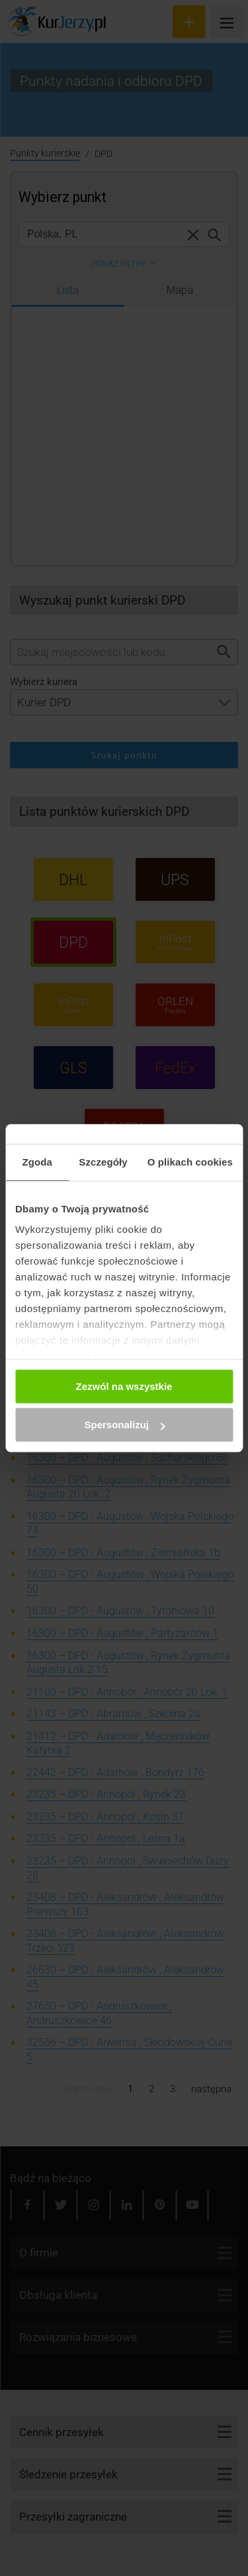 This screenshot has height=2576, width=248. I want to click on Zgoda [tab], so click(37, 1162).